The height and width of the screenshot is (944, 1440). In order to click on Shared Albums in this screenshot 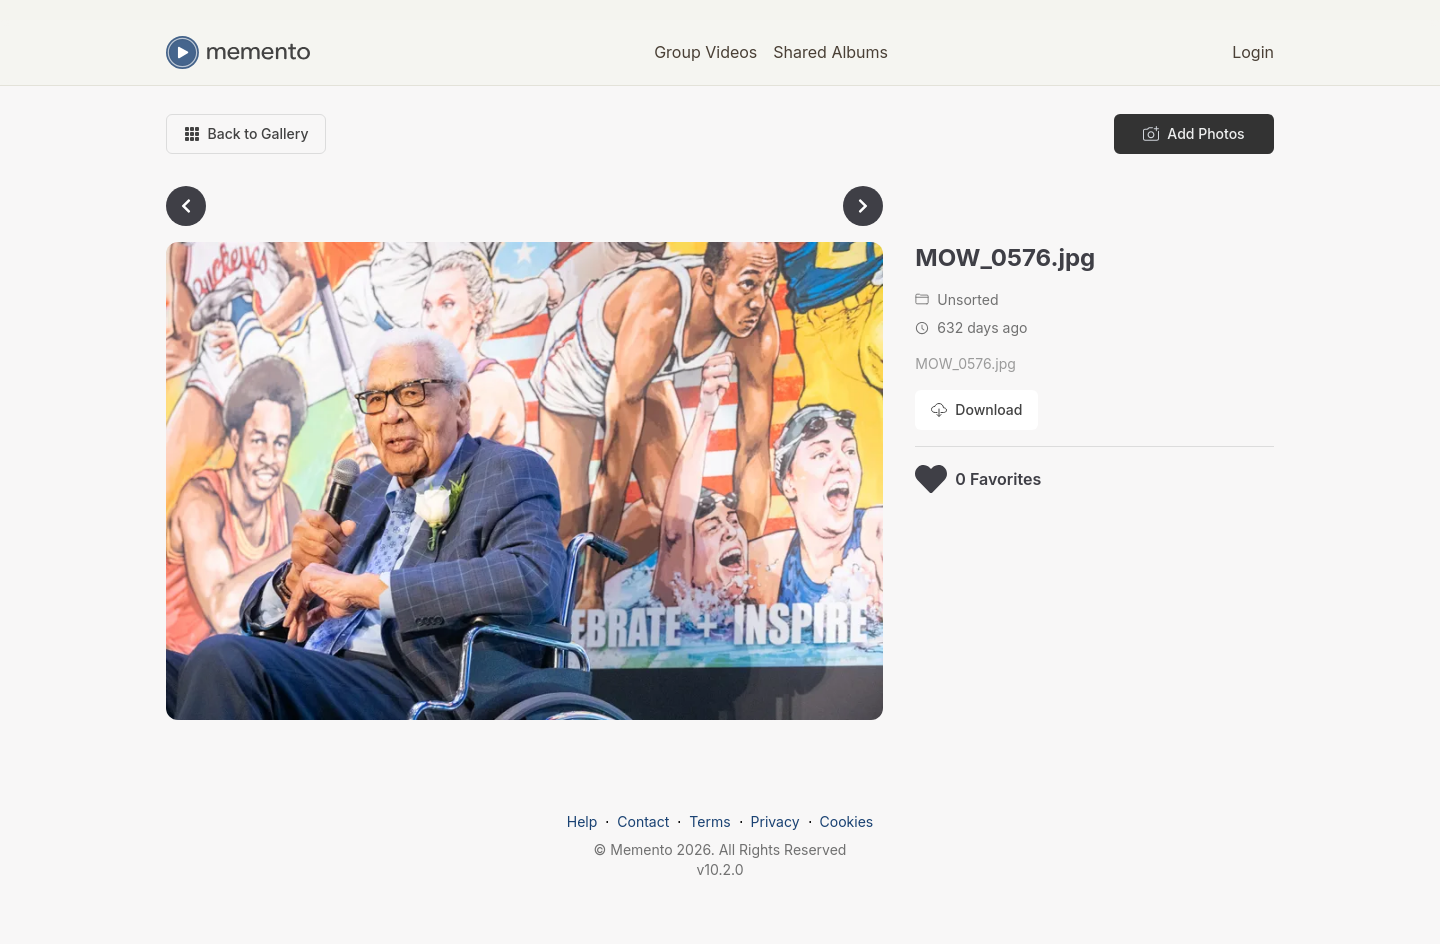, I will do `click(830, 52)`.